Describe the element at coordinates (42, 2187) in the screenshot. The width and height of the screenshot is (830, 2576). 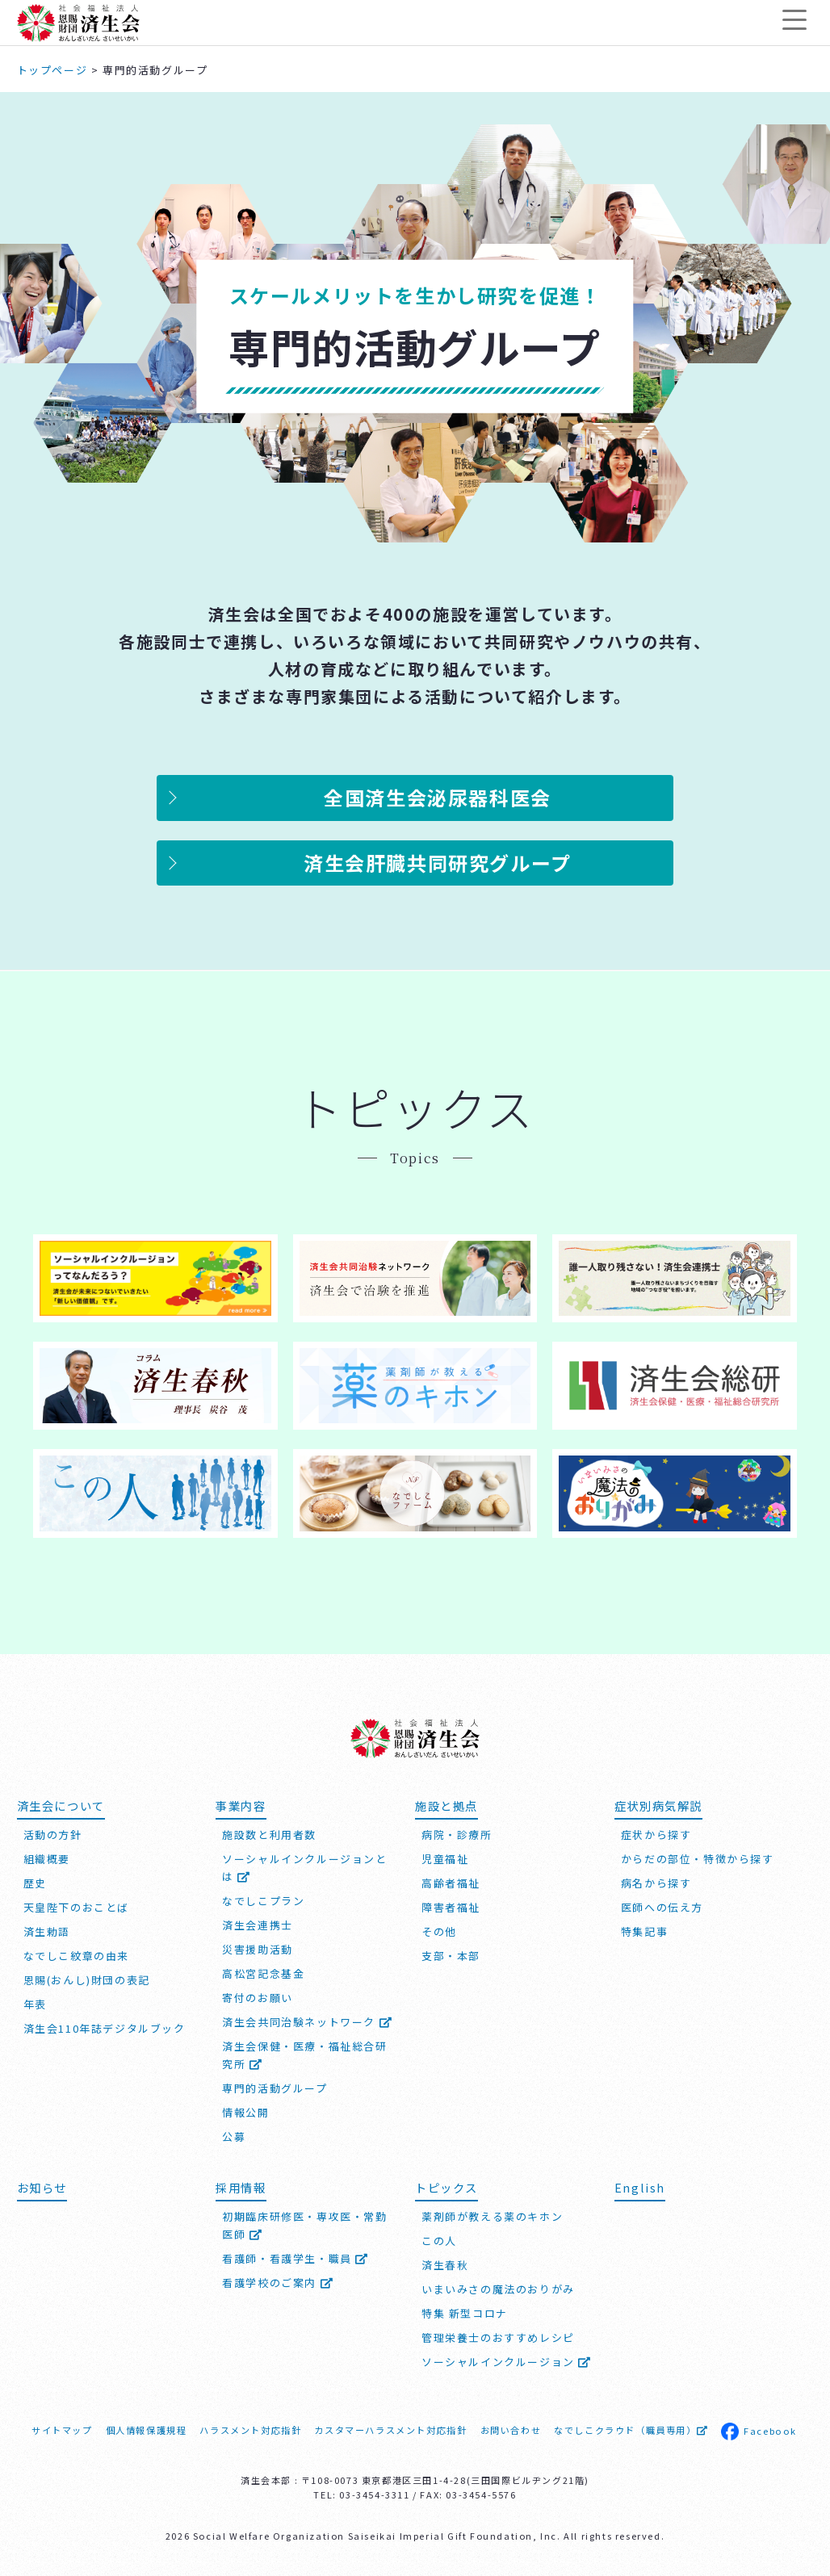
I see `お知らせ` at that location.